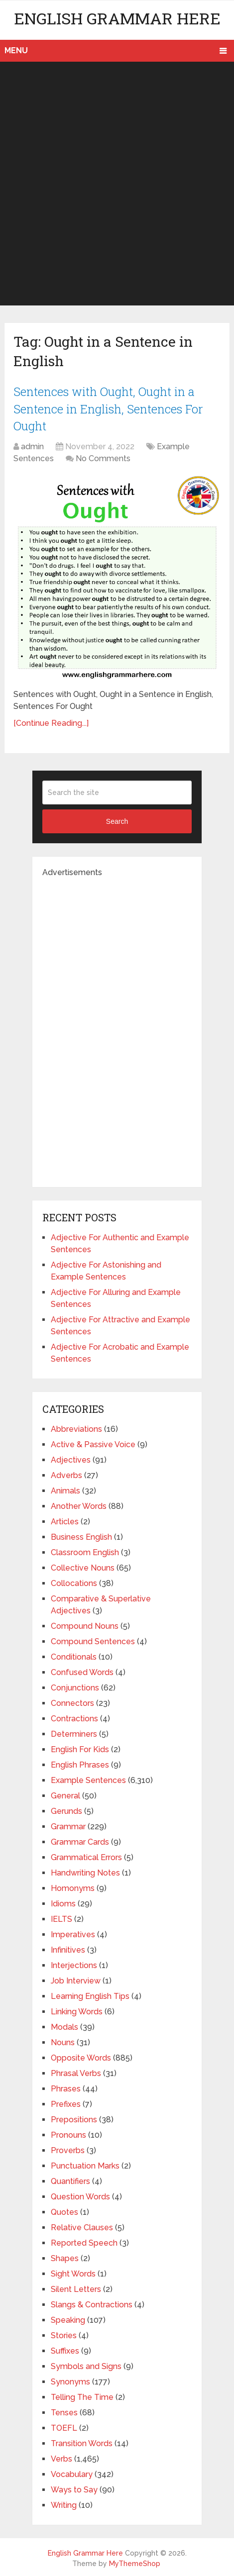 This screenshot has width=234, height=2576. I want to click on Verbs, so click(61, 2457).